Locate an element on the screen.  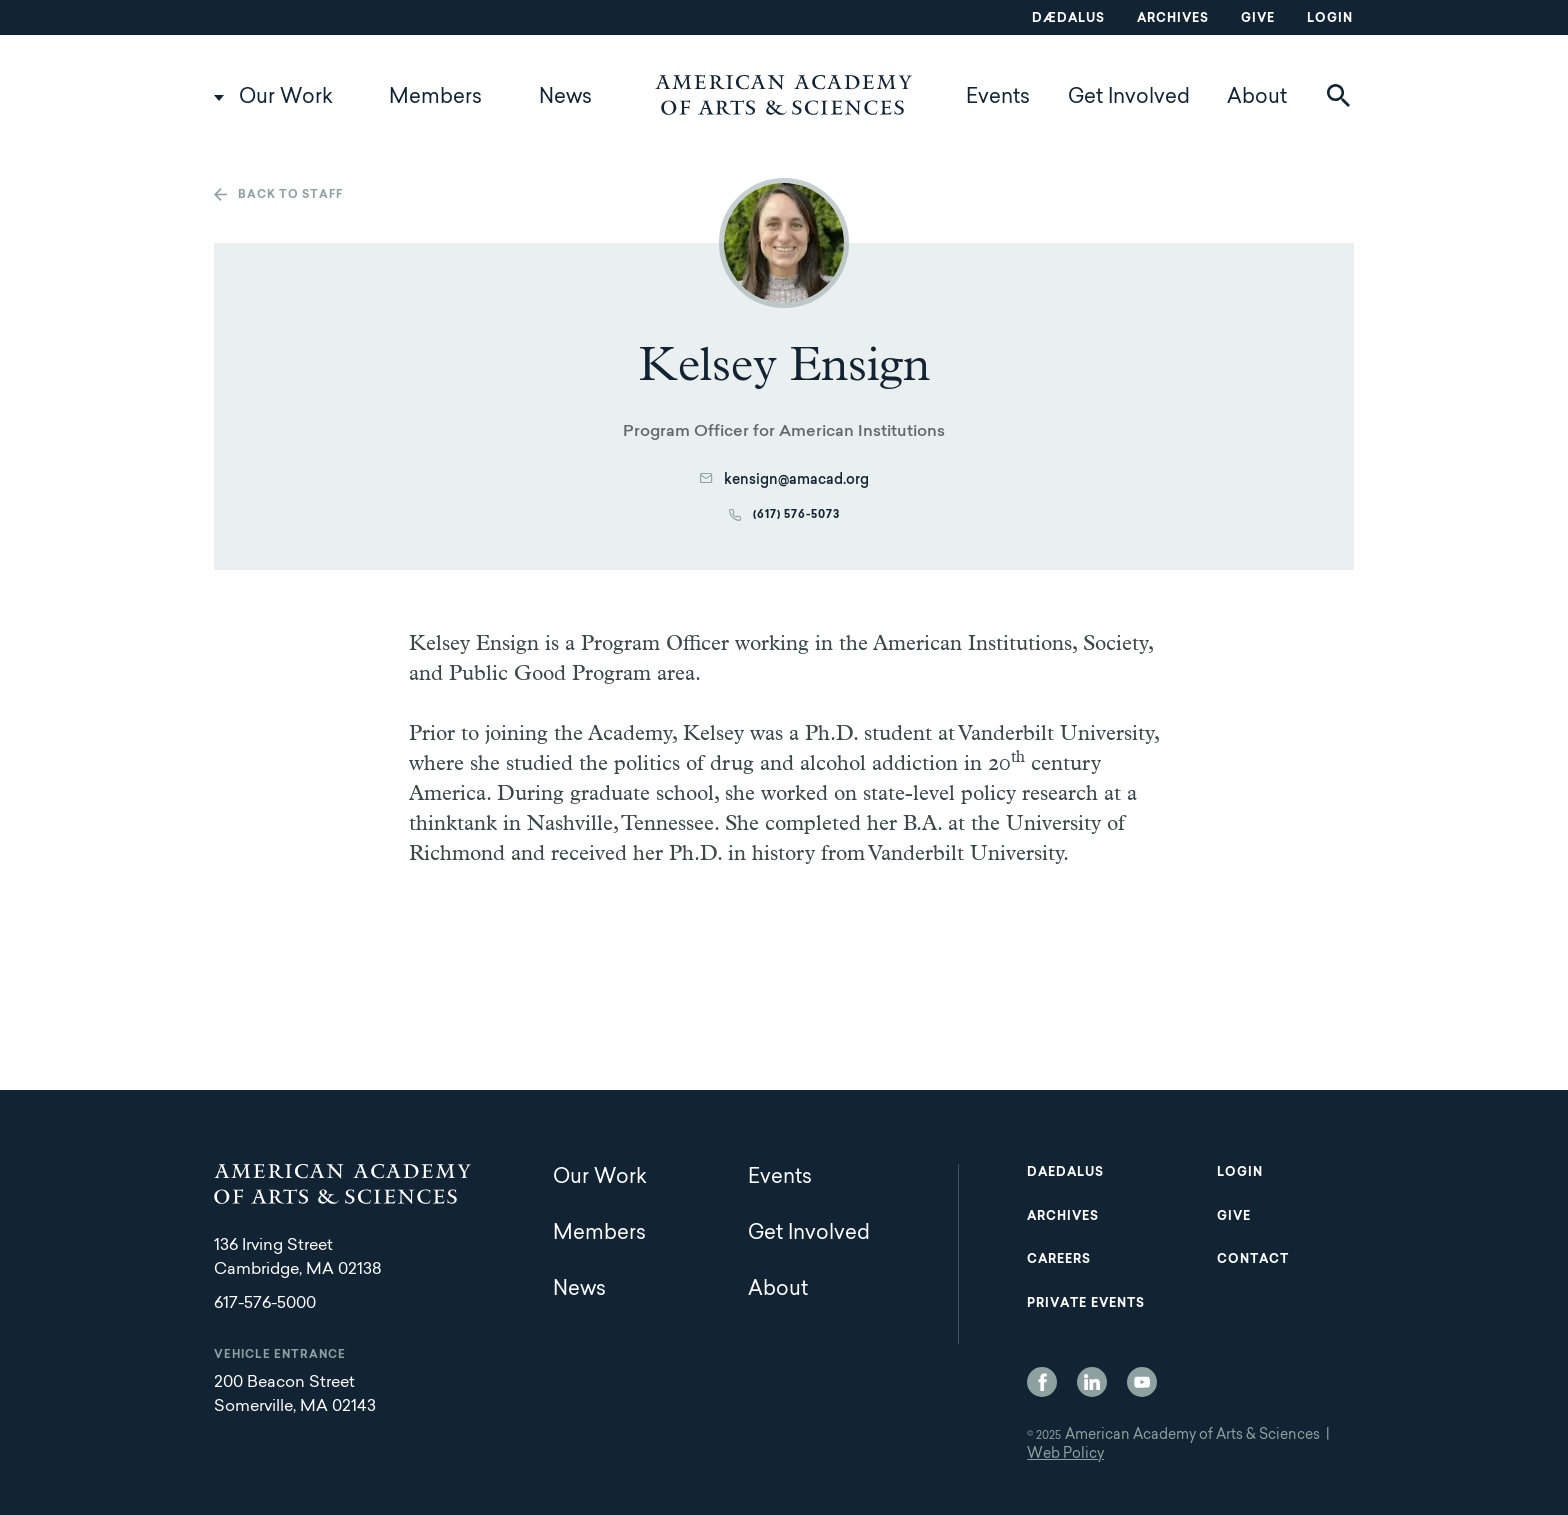
Get Involved is located at coordinates (1129, 98).